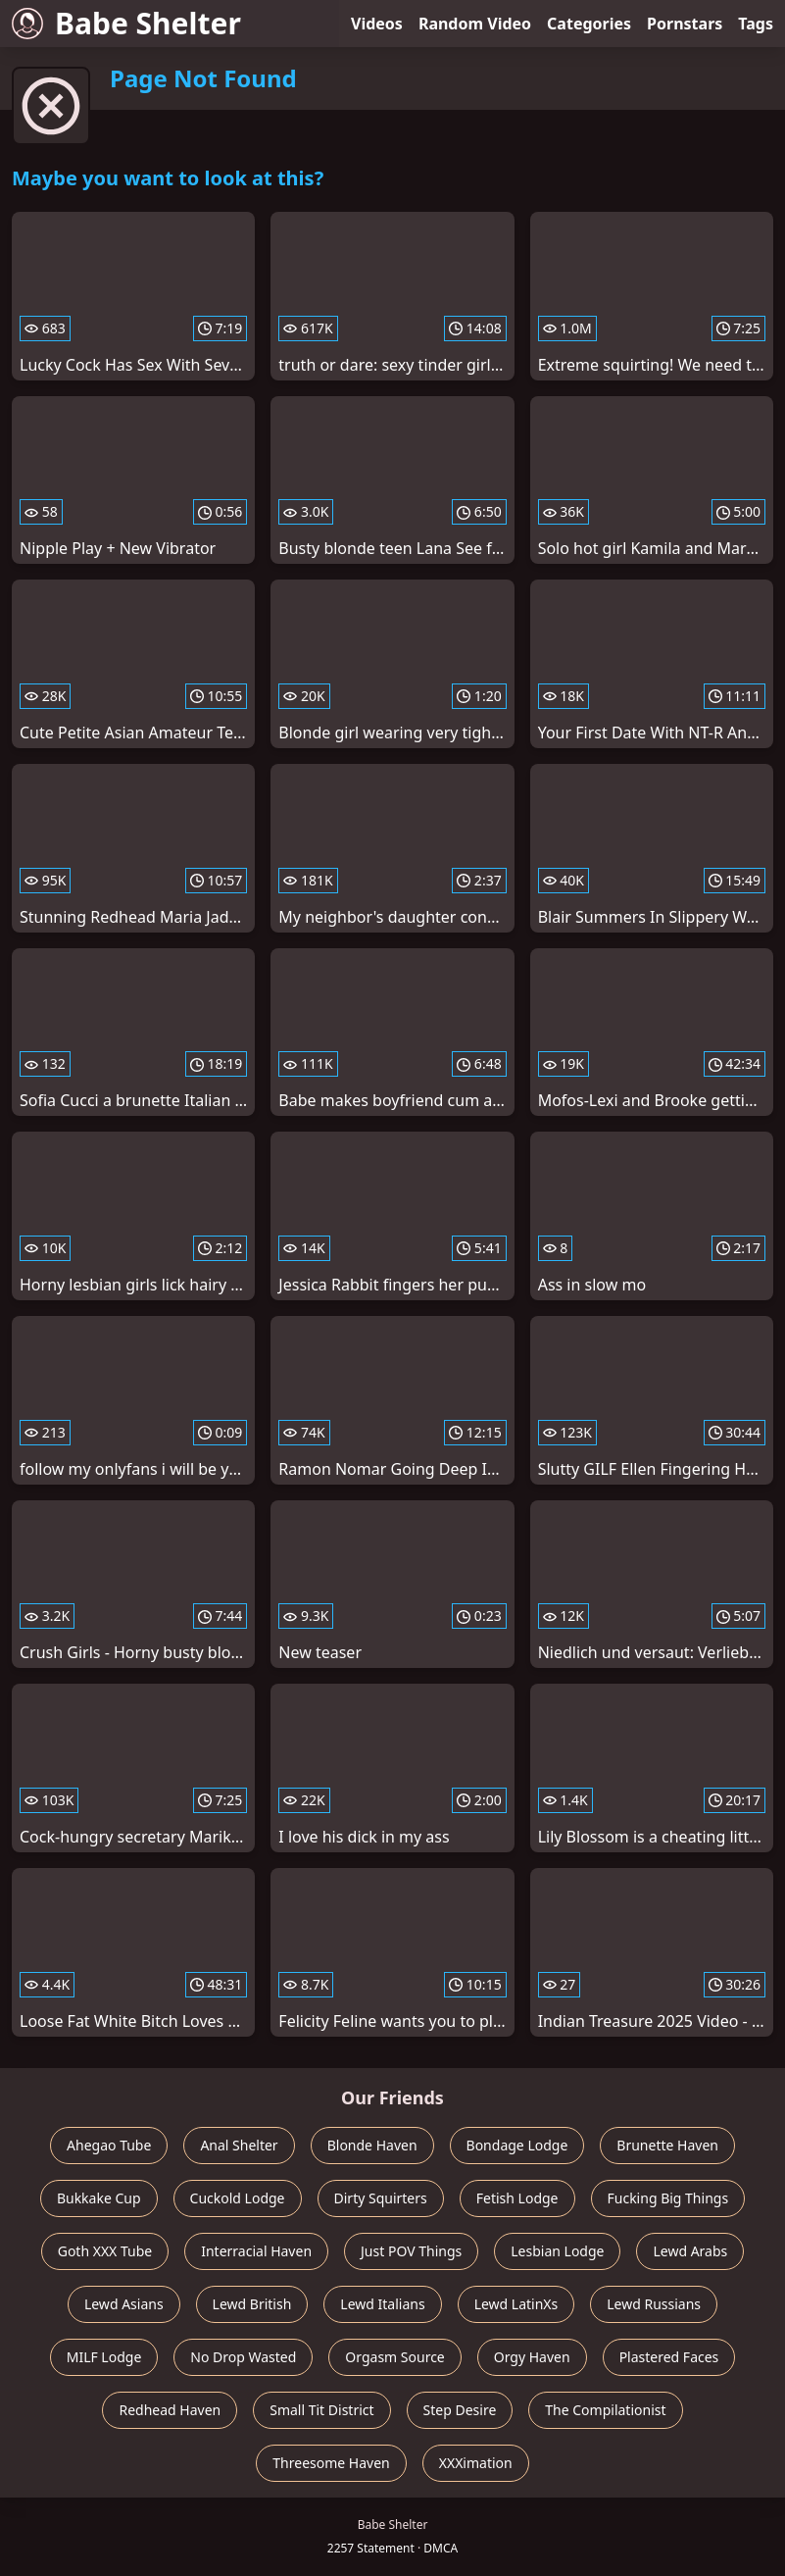 Image resolution: width=785 pixels, height=2576 pixels. I want to click on Interracial Haven, so click(256, 2251).